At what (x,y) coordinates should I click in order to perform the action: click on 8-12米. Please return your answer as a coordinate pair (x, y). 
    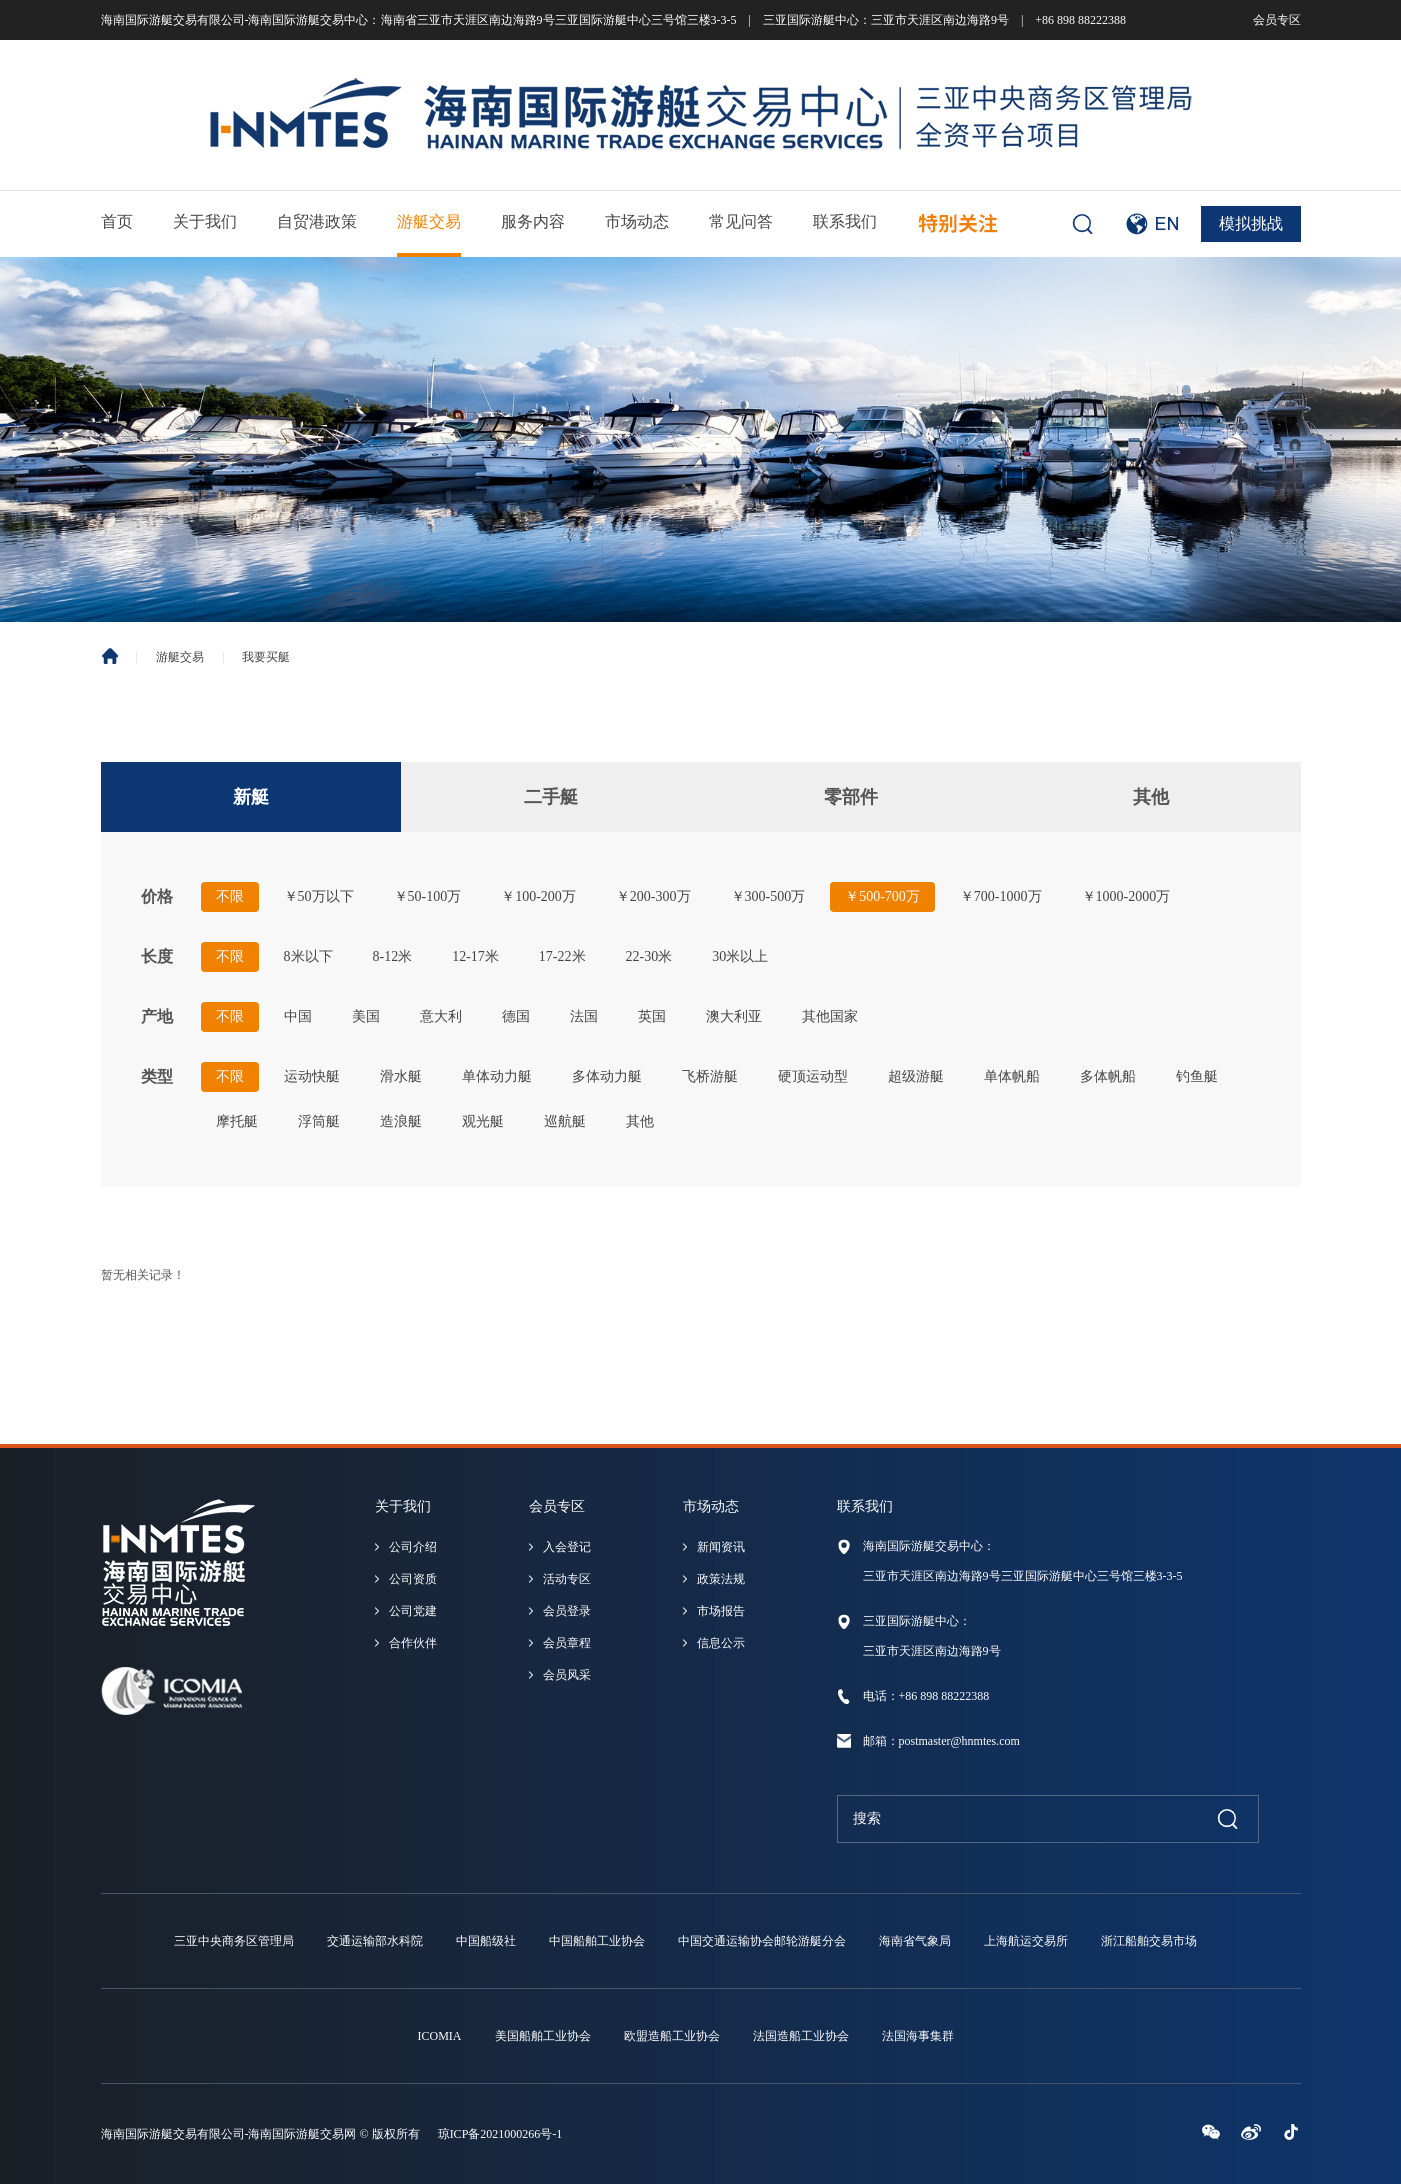
    Looking at the image, I should click on (393, 956).